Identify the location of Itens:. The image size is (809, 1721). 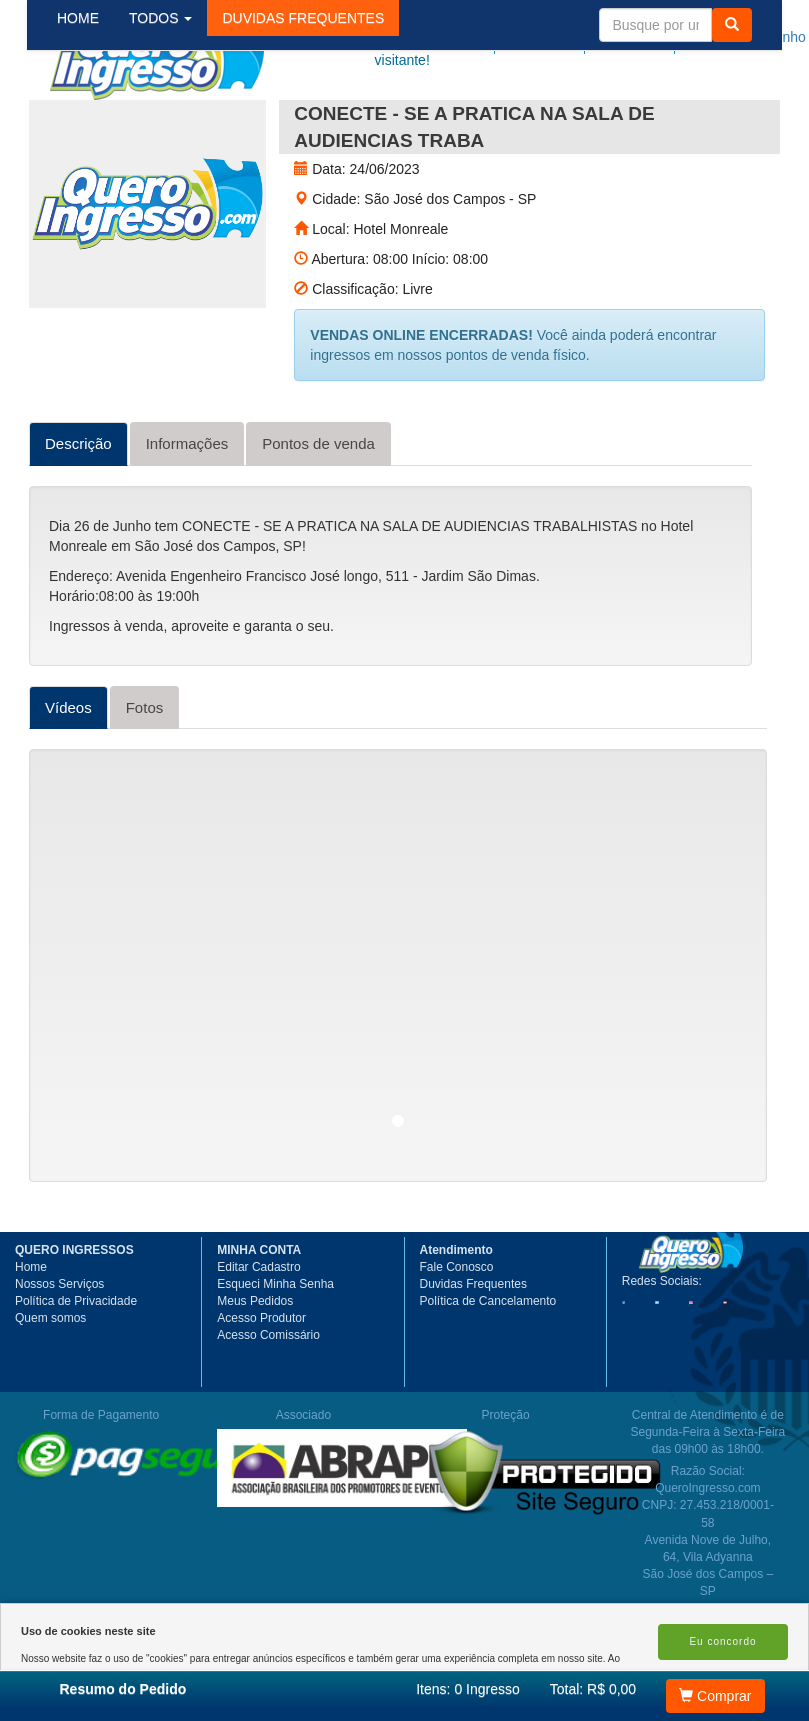
(468, 1689).